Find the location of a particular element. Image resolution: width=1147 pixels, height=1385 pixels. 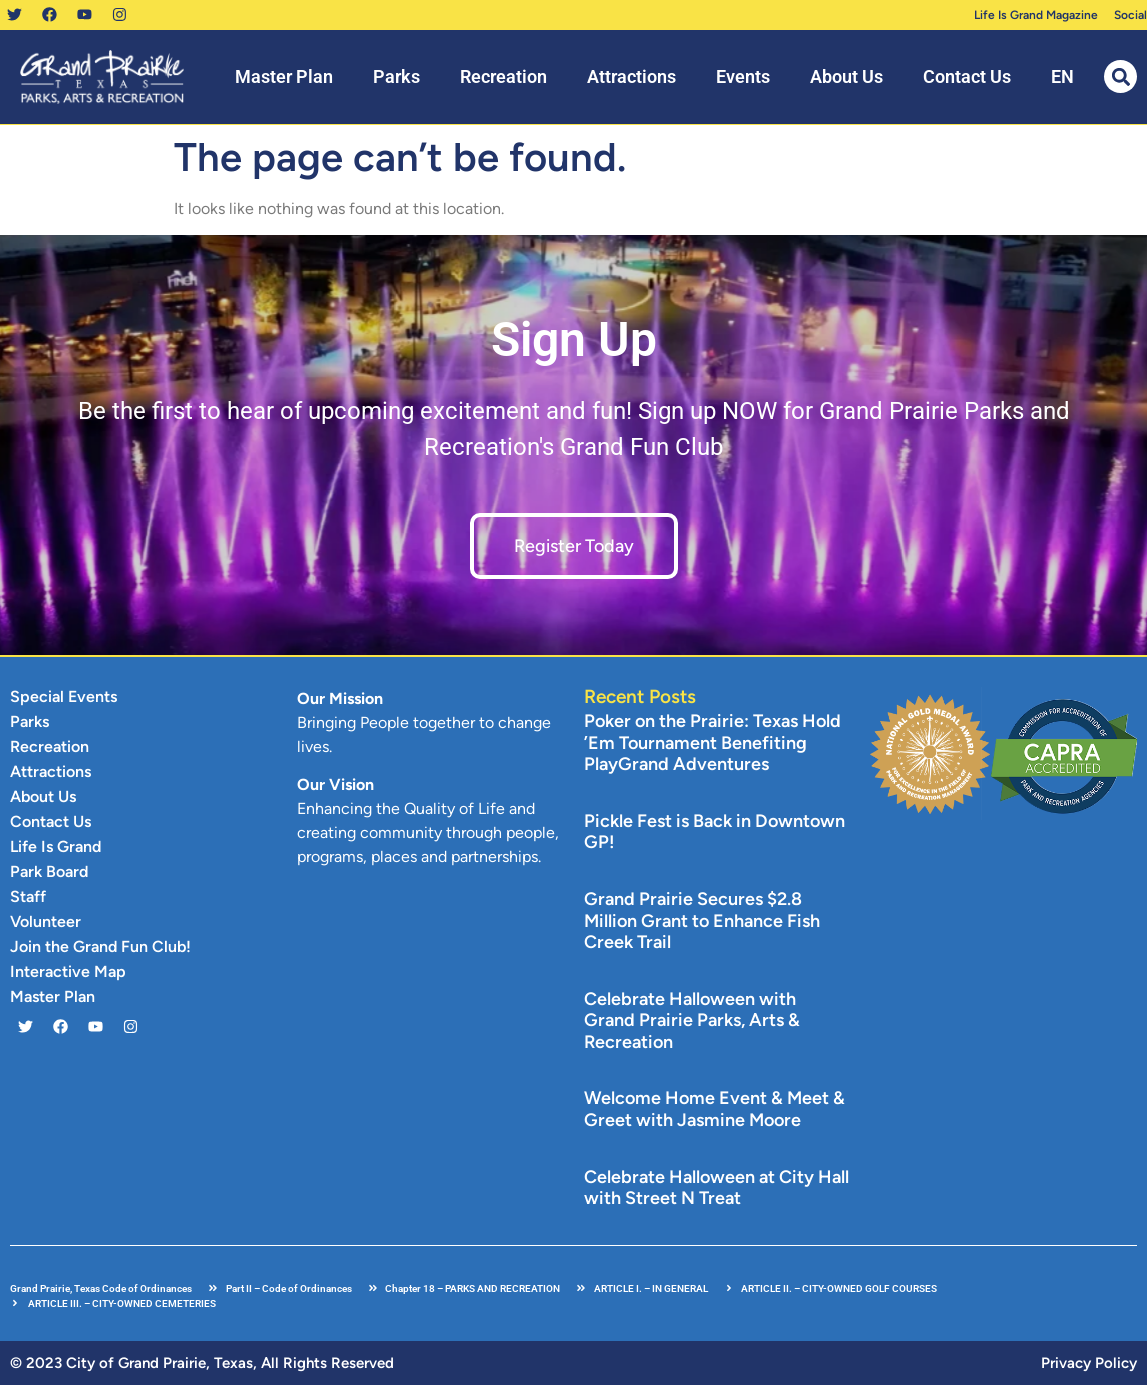

Celebrate Halloween at City Hall with Street N Treat is located at coordinates (716, 1188).